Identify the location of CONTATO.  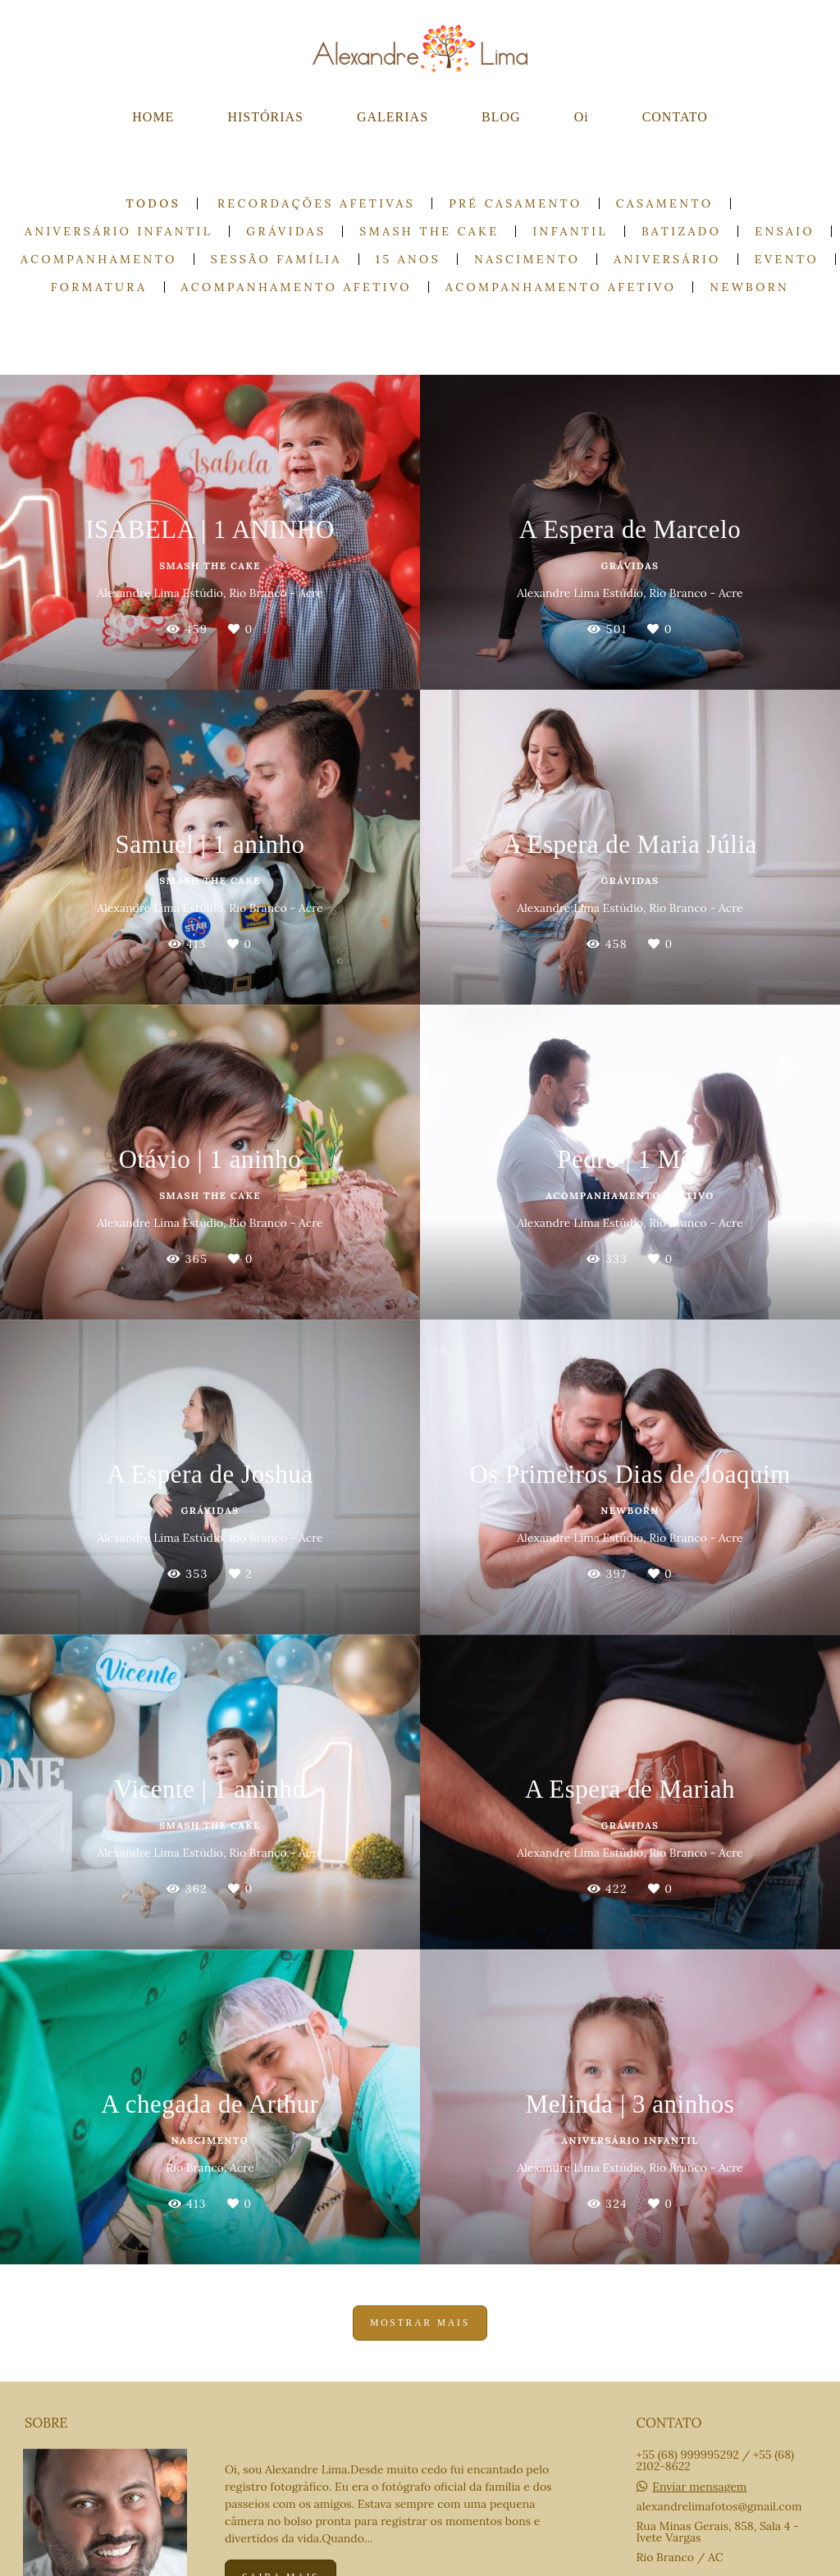
(675, 117).